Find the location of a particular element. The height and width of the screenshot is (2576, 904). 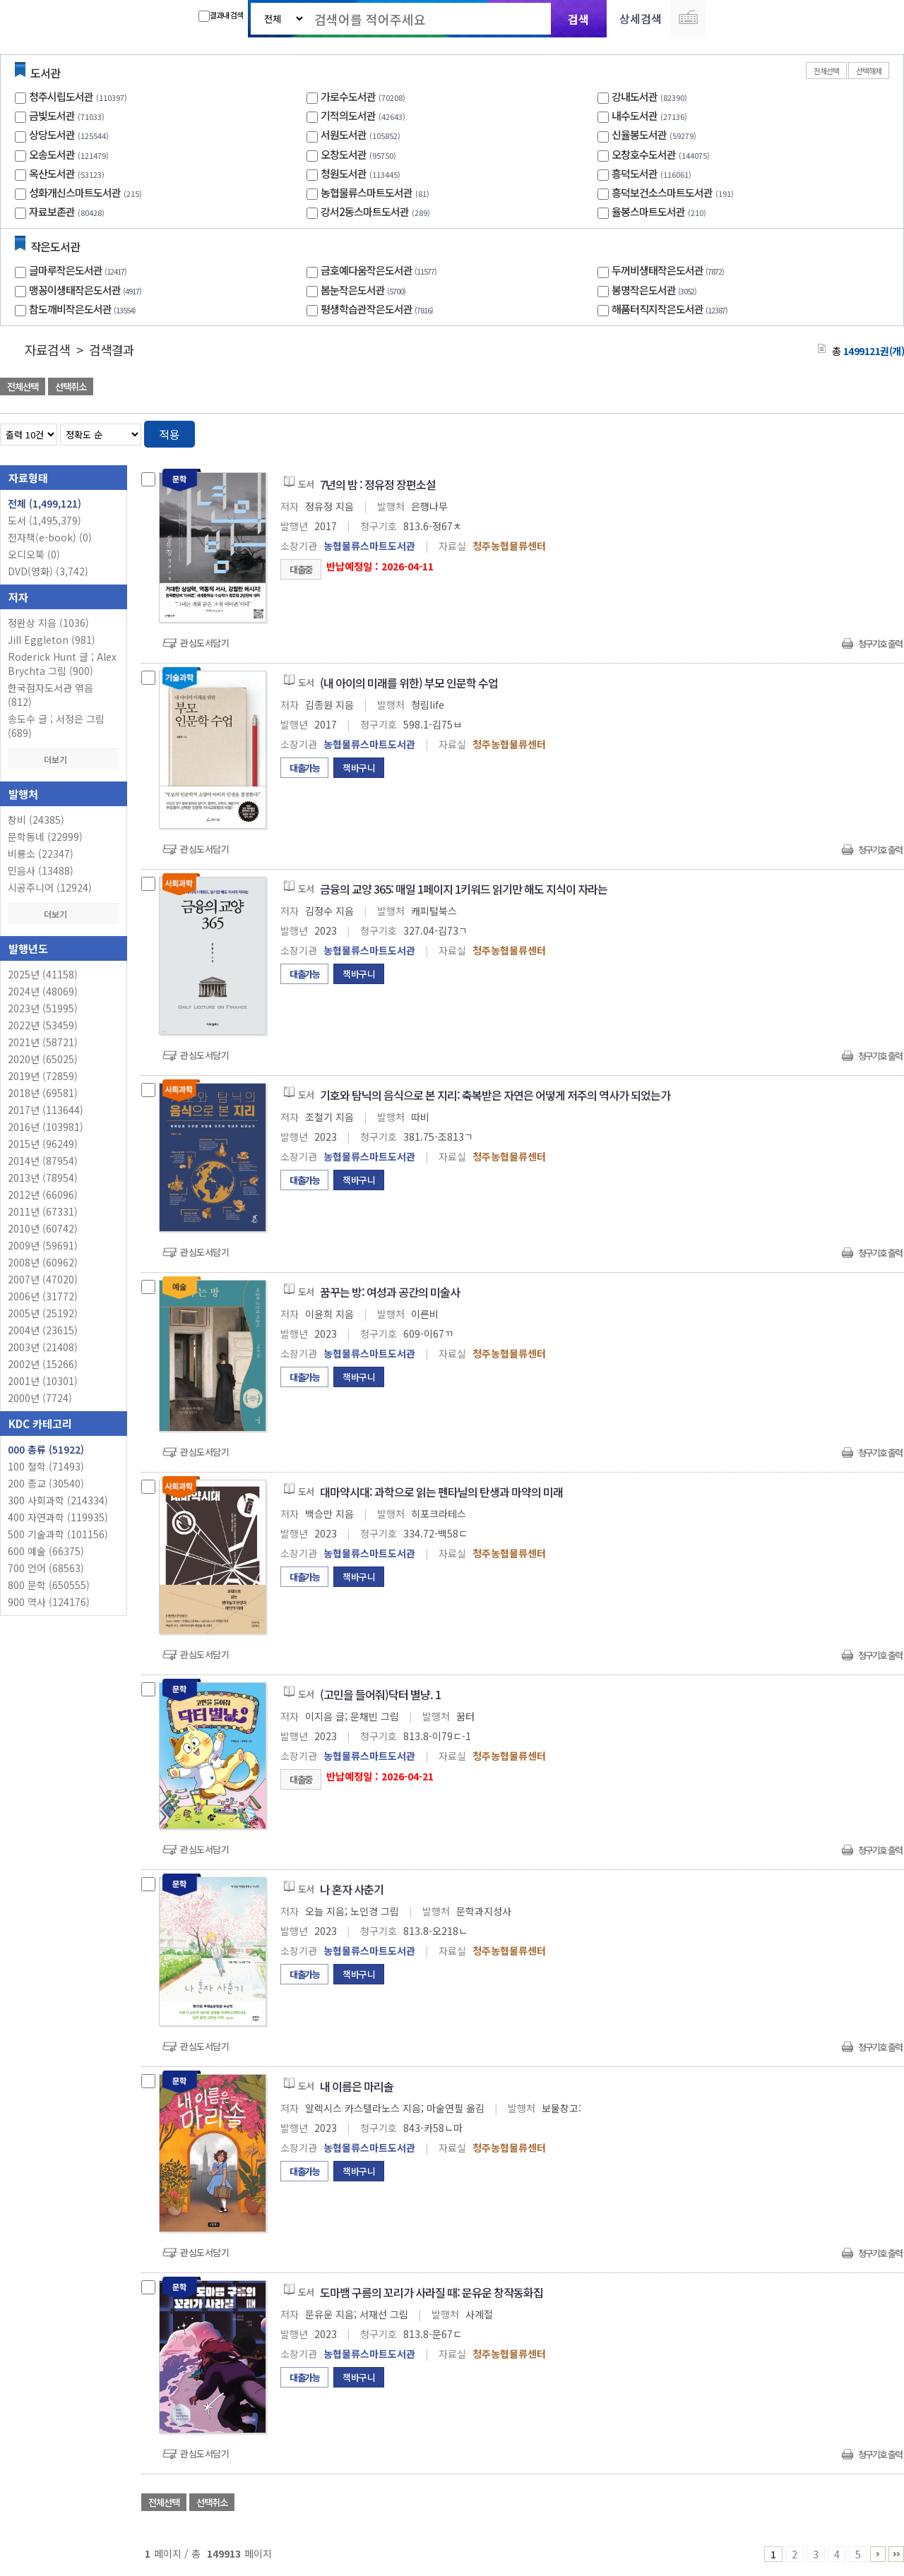

2013년 (78954) is located at coordinates (43, 1177).